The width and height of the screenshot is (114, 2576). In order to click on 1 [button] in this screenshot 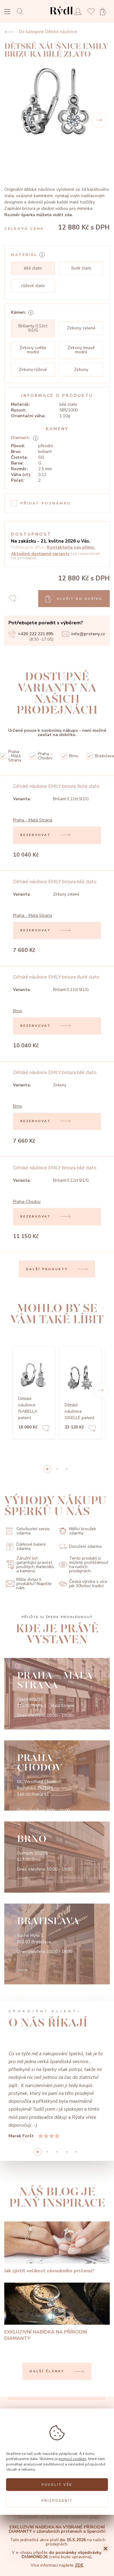, I will do `click(57, 1469)`.